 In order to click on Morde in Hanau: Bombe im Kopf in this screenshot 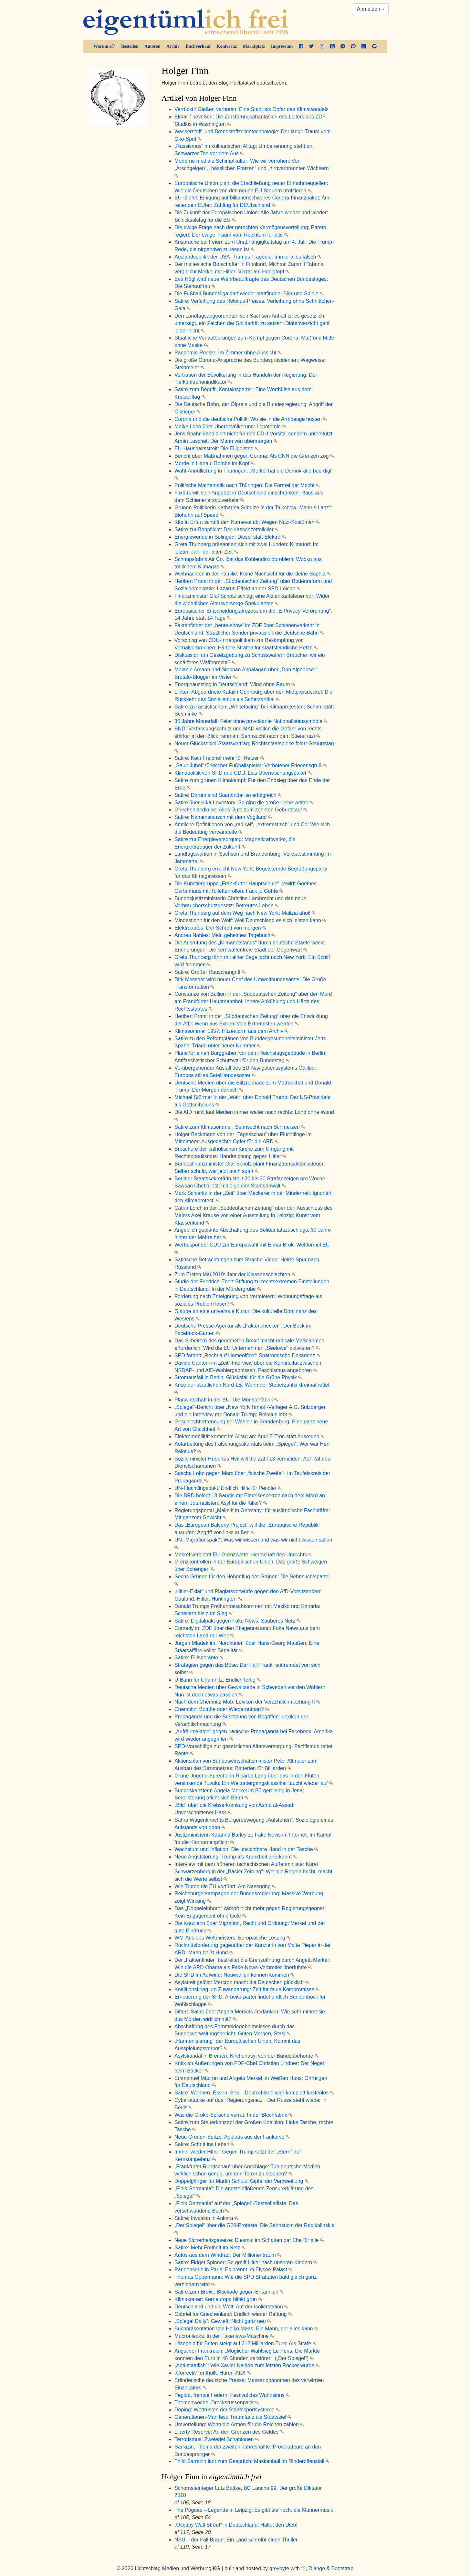, I will do `click(214, 463)`.